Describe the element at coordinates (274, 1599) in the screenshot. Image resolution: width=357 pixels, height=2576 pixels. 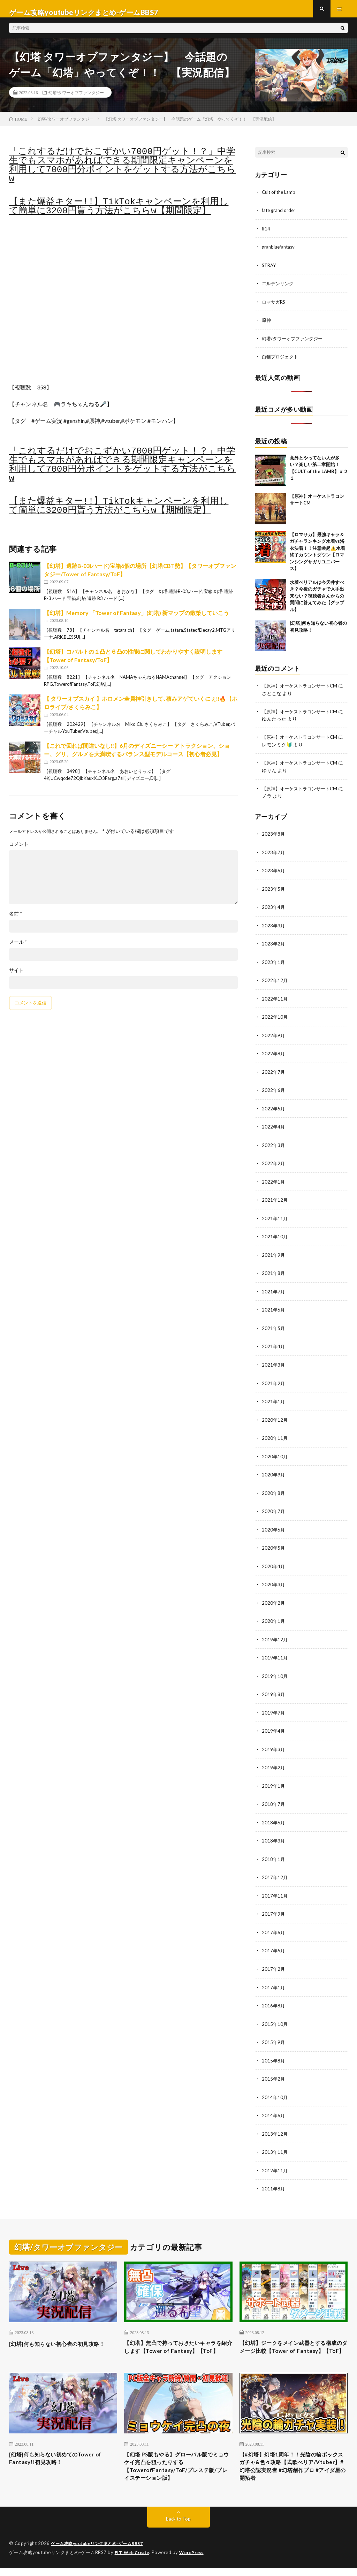
I see `2020年2月` at that location.